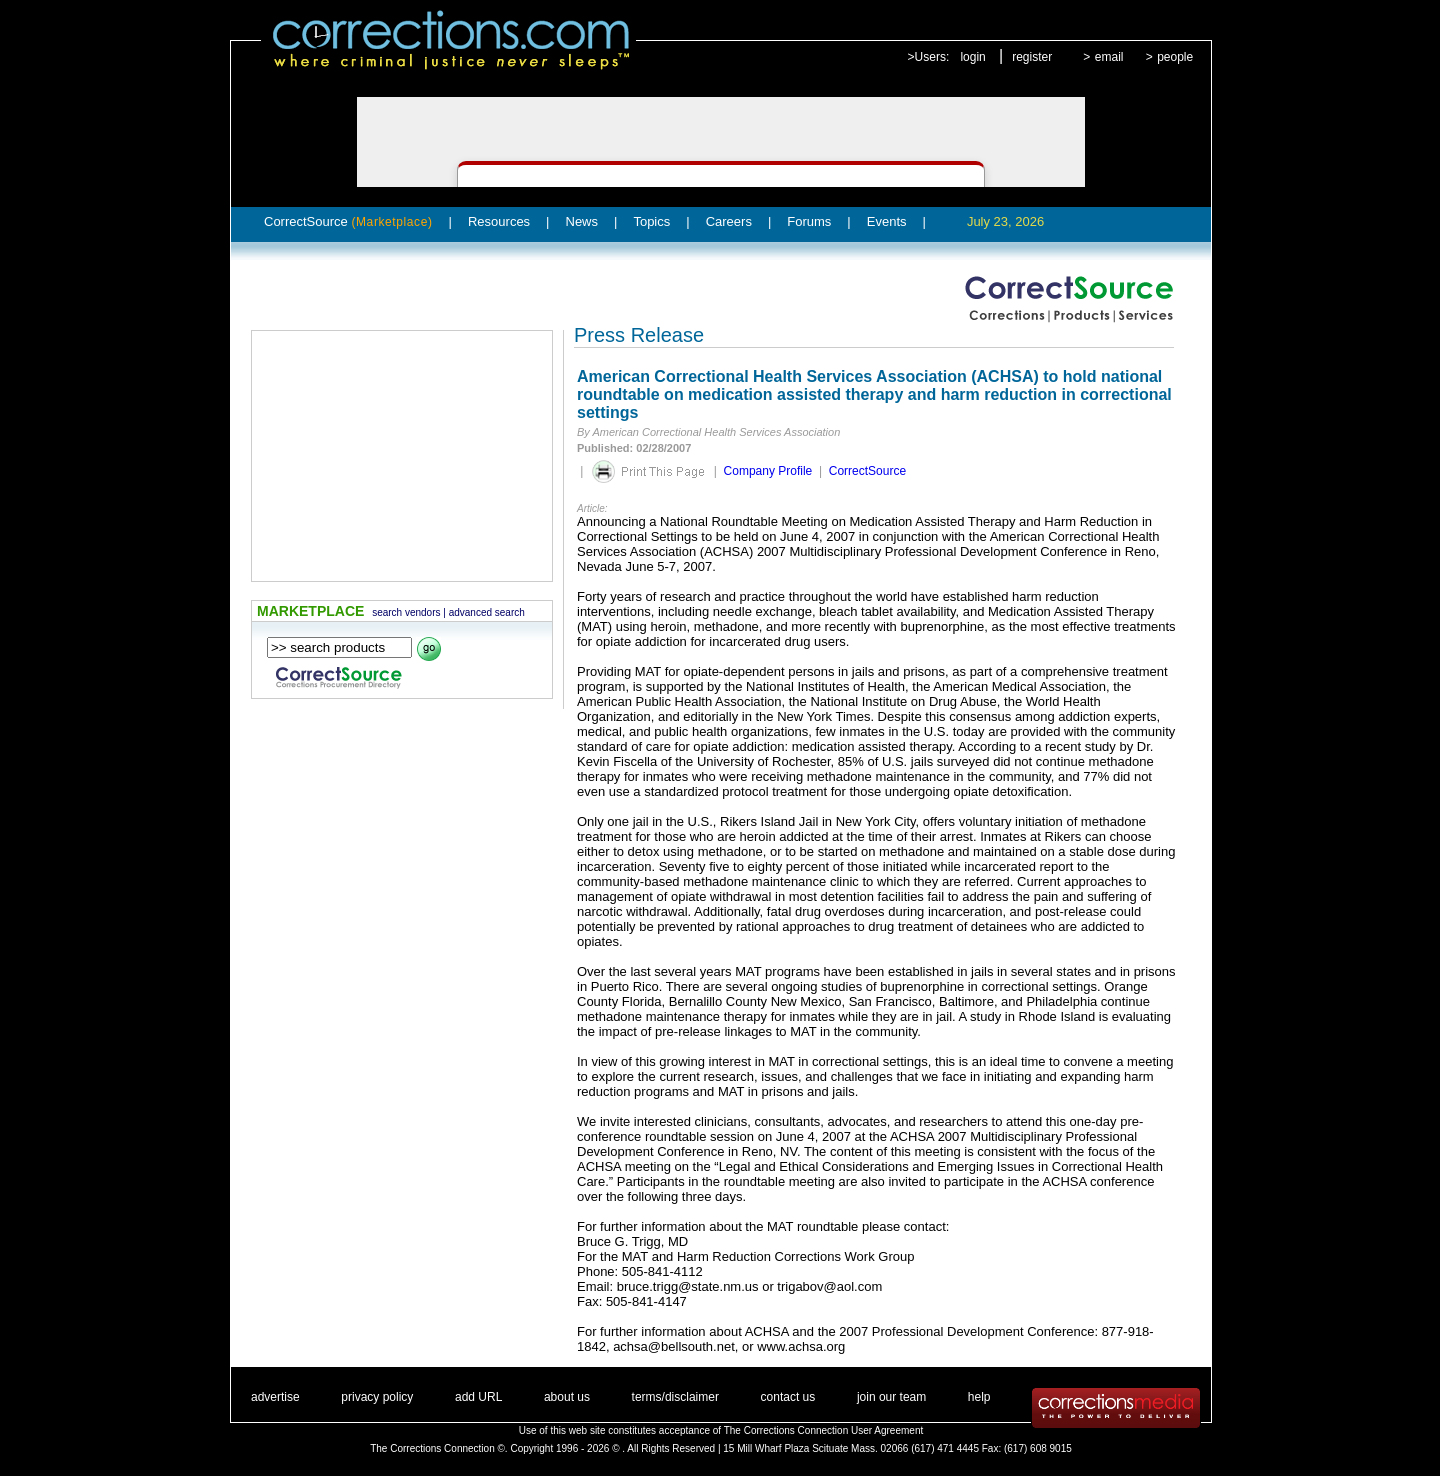 The image size is (1440, 1476). Describe the element at coordinates (972, 57) in the screenshot. I see `login` at that location.